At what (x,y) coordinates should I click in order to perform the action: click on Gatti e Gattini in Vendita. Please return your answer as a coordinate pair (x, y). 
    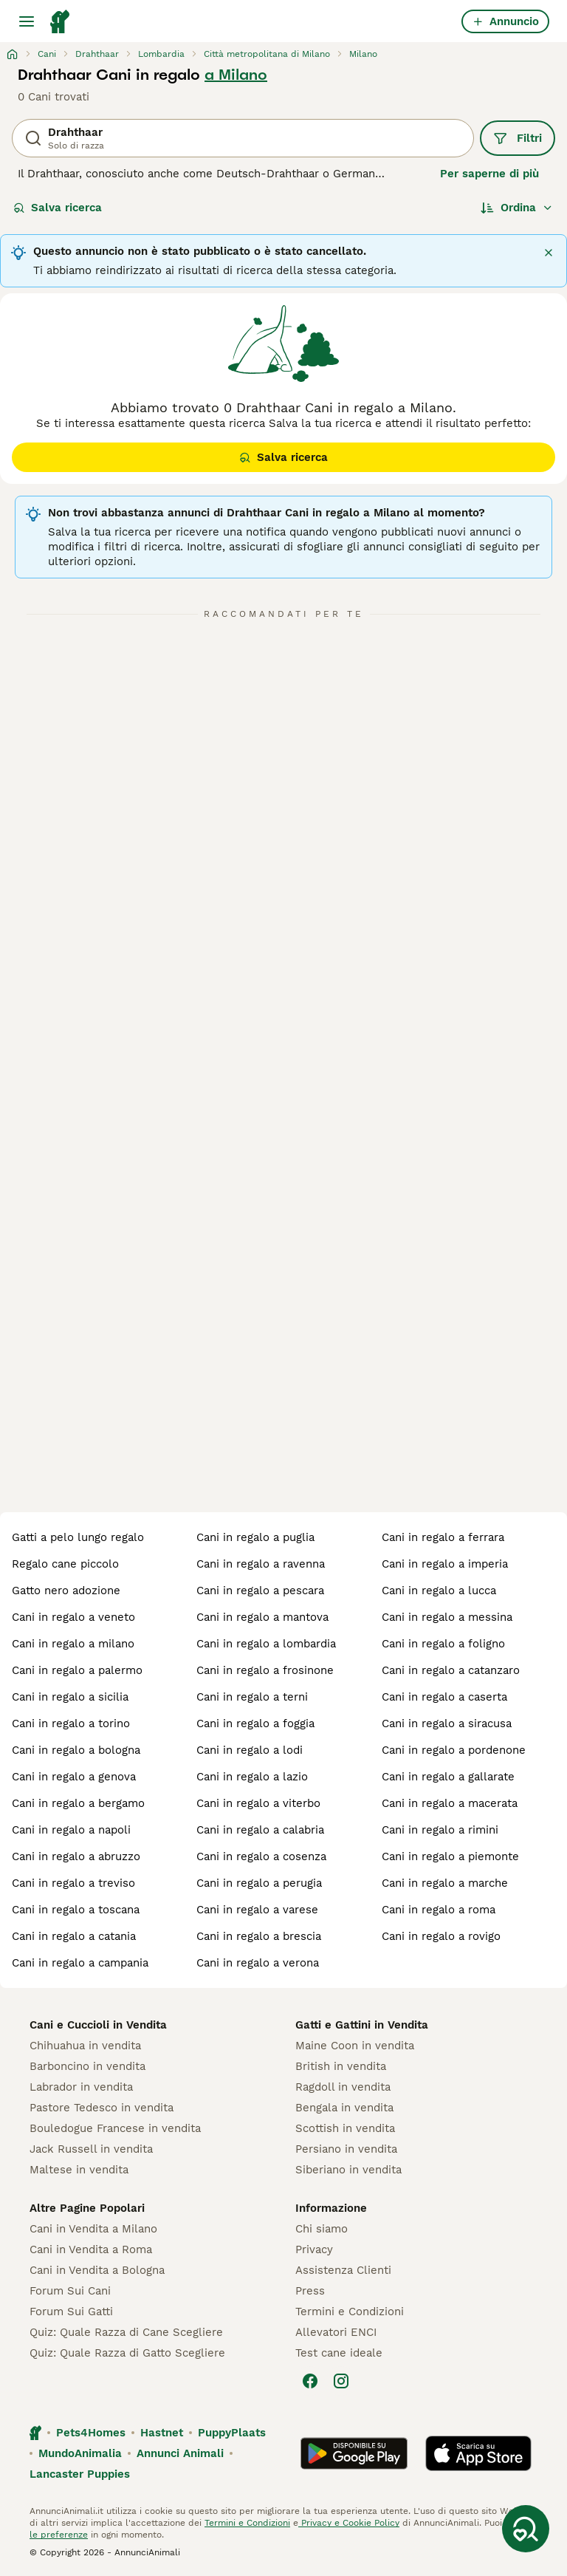
    Looking at the image, I should click on (361, 2025).